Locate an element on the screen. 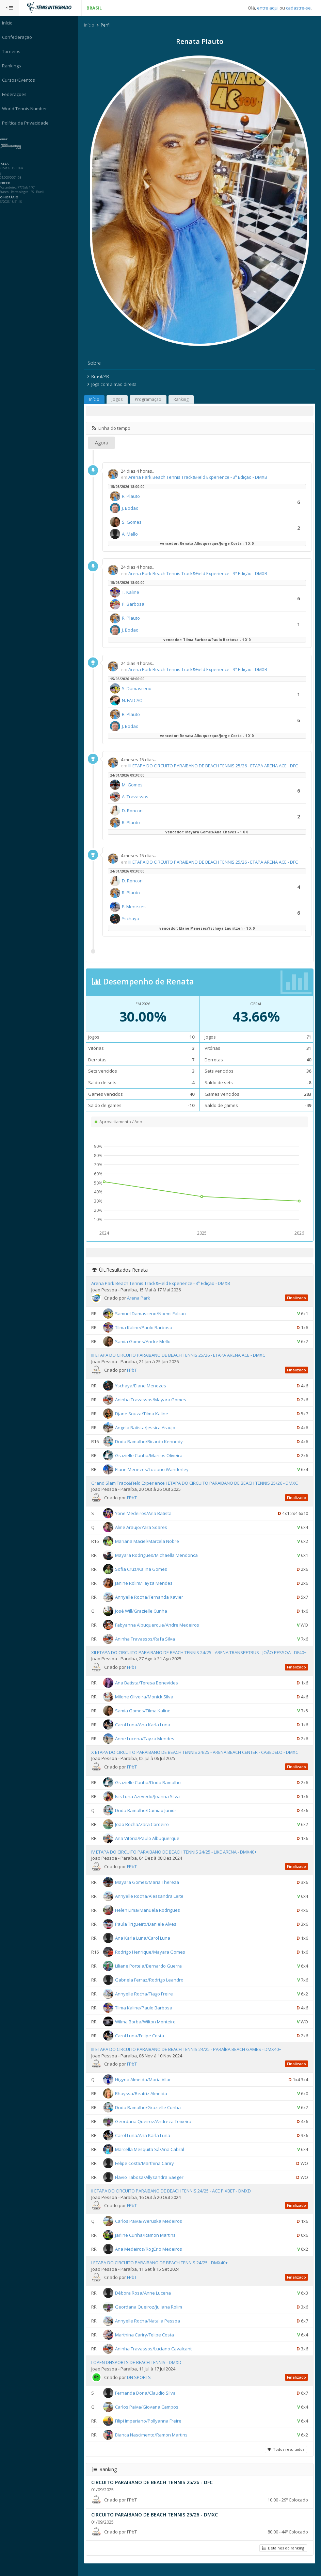 This screenshot has height=2576, width=321. Geordana Queiroz/Andreza Teixeira is located at coordinates (157, 2128).